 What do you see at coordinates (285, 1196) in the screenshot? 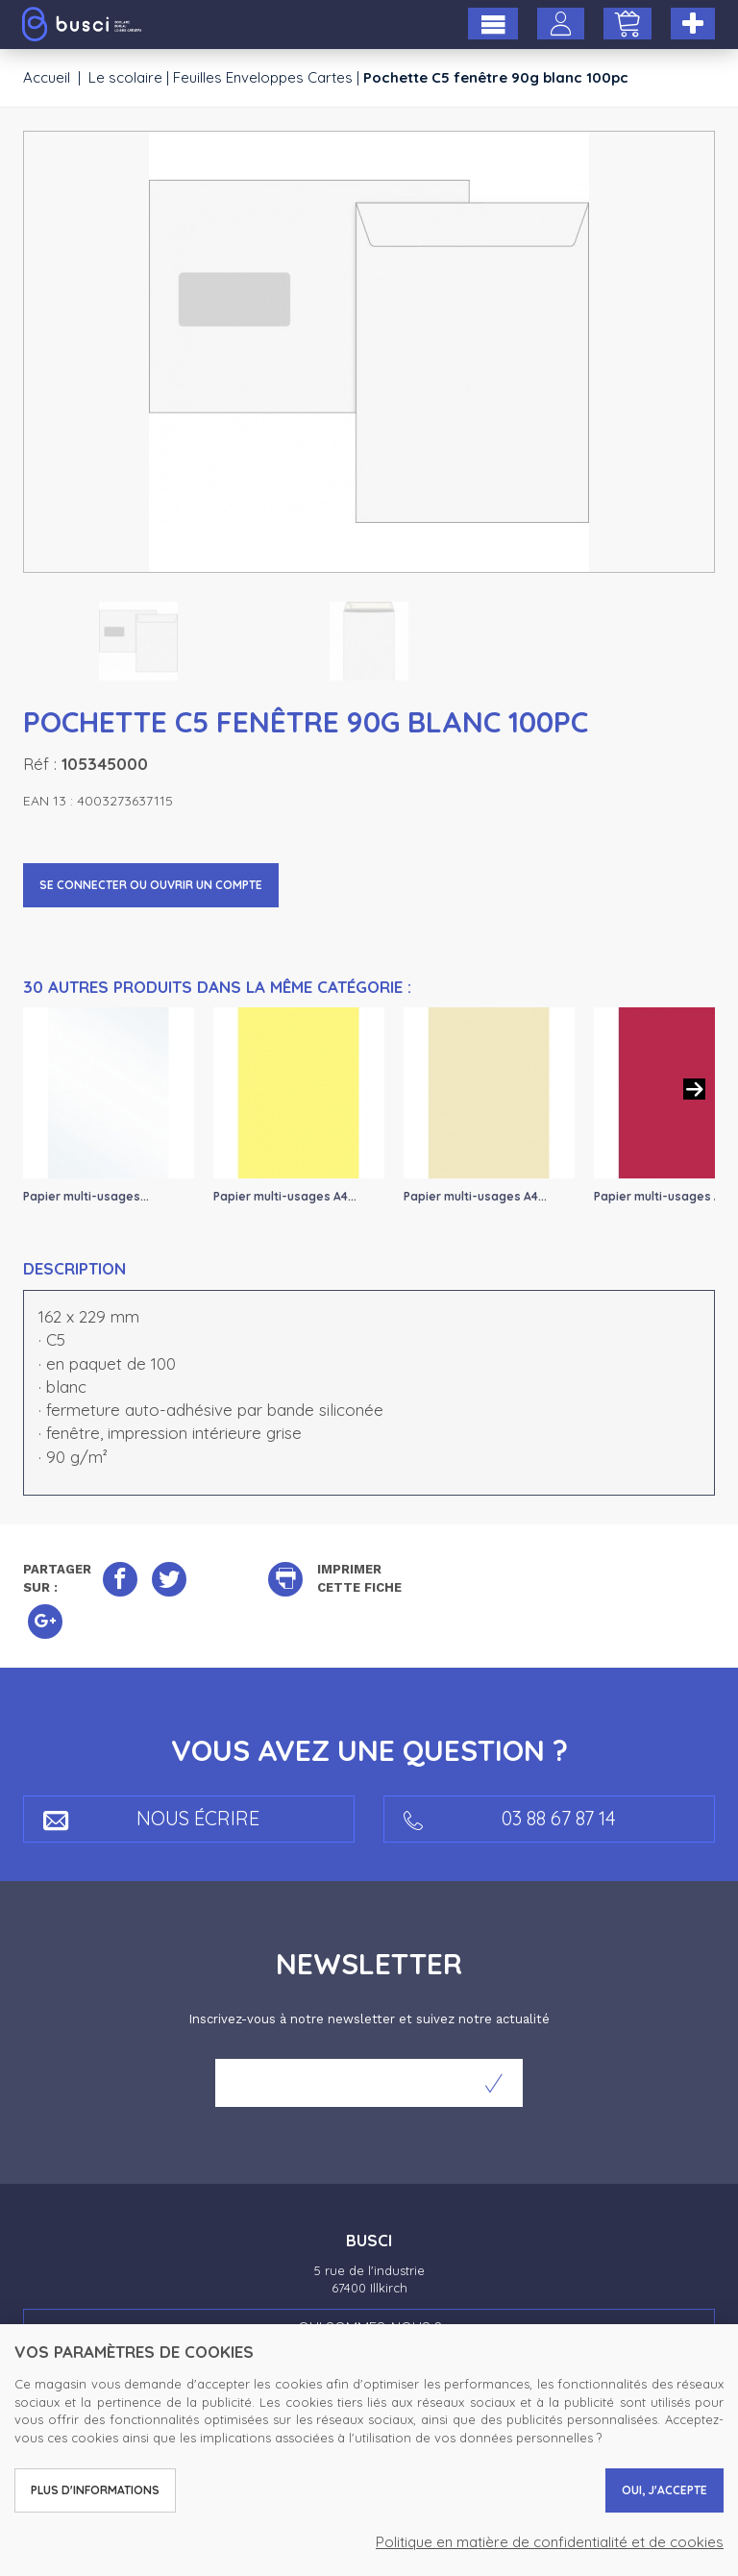
I see `Papier multi-usages A4...` at bounding box center [285, 1196].